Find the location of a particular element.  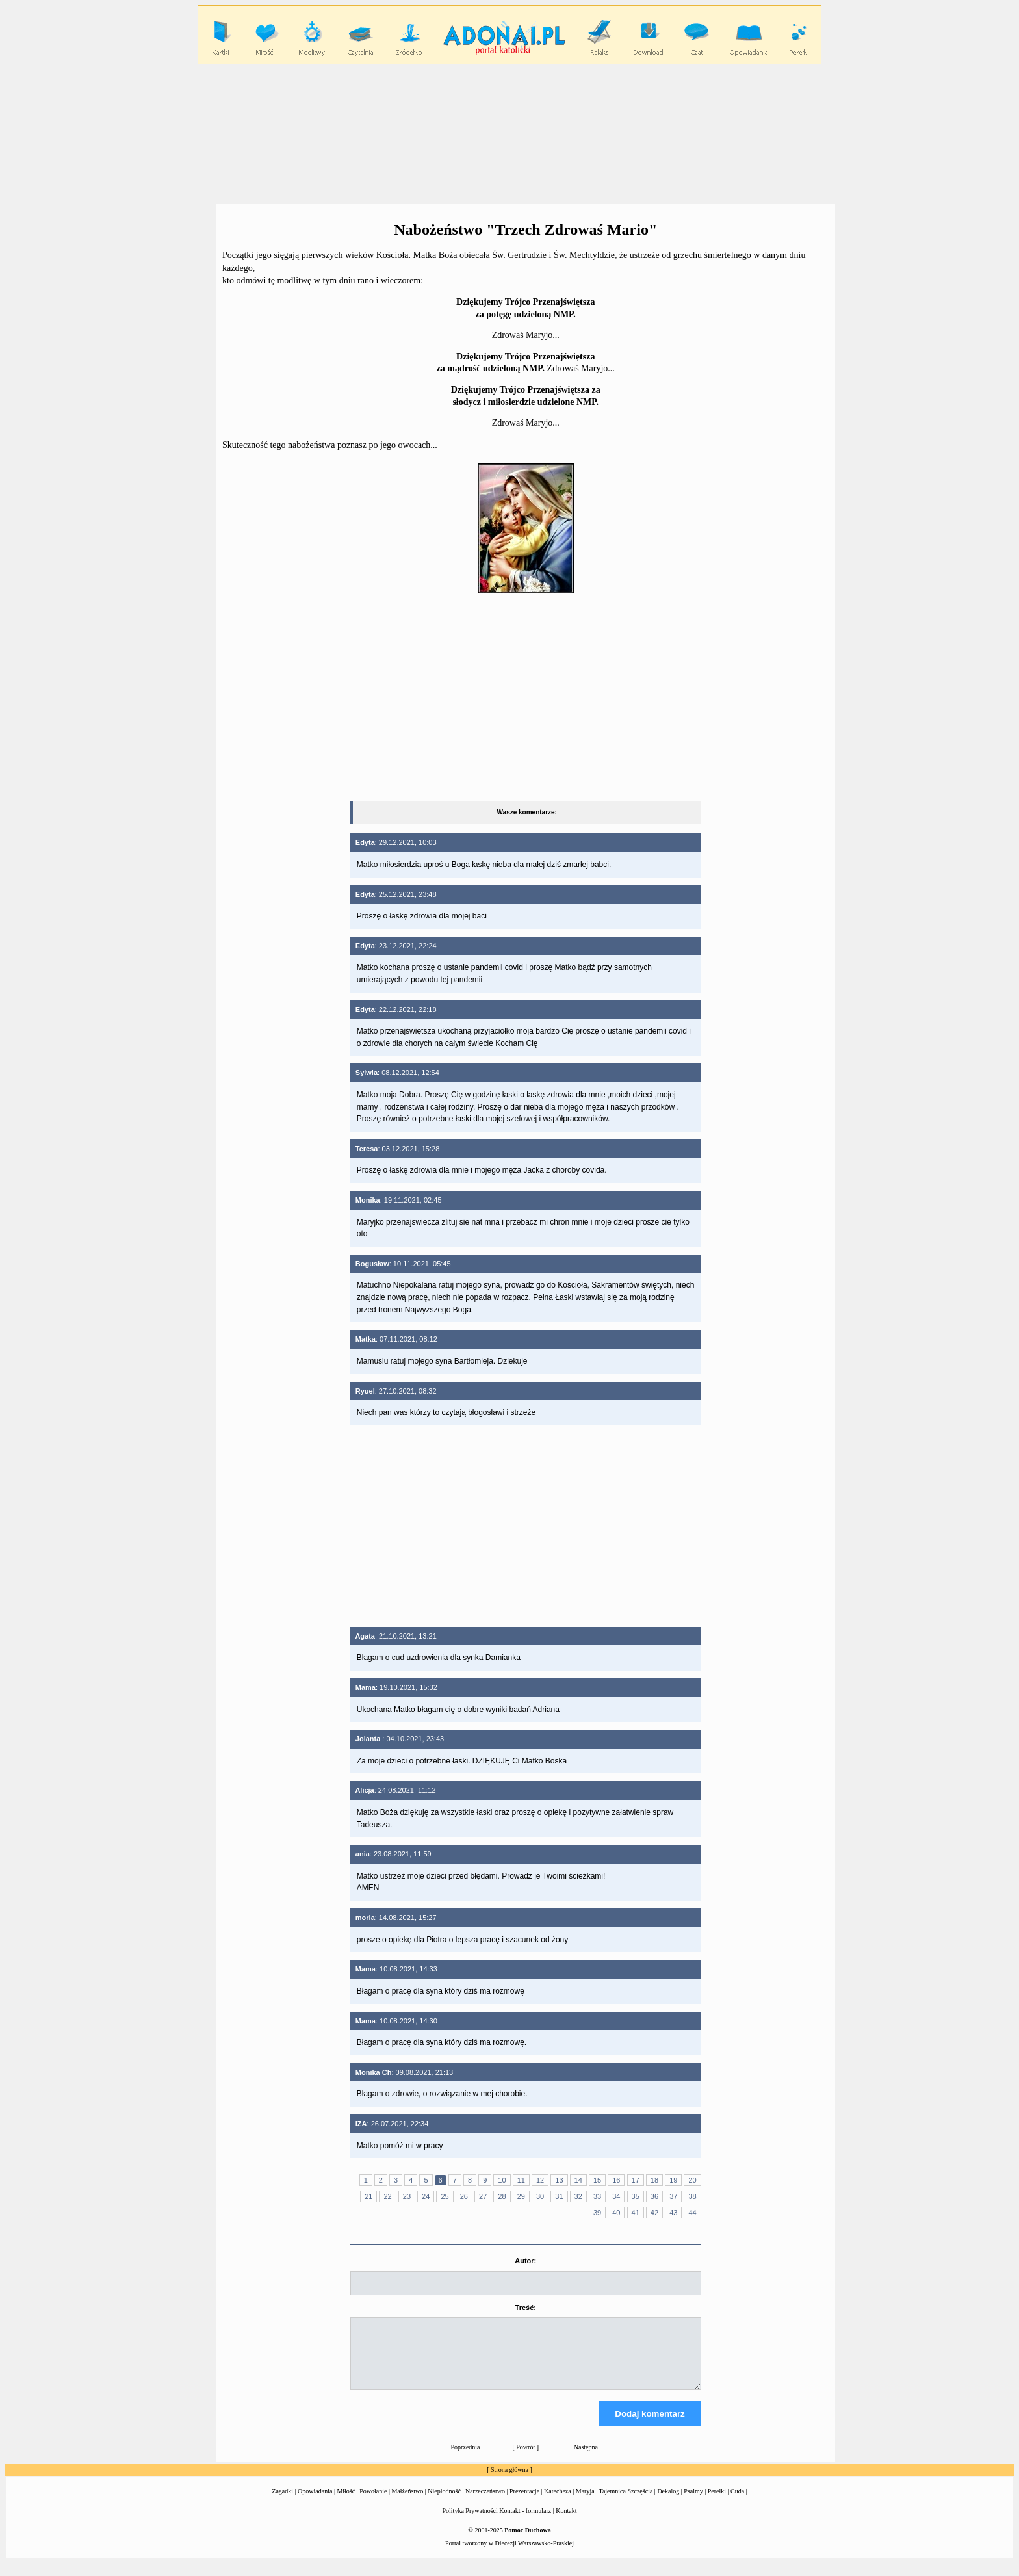

27 is located at coordinates (483, 2196).